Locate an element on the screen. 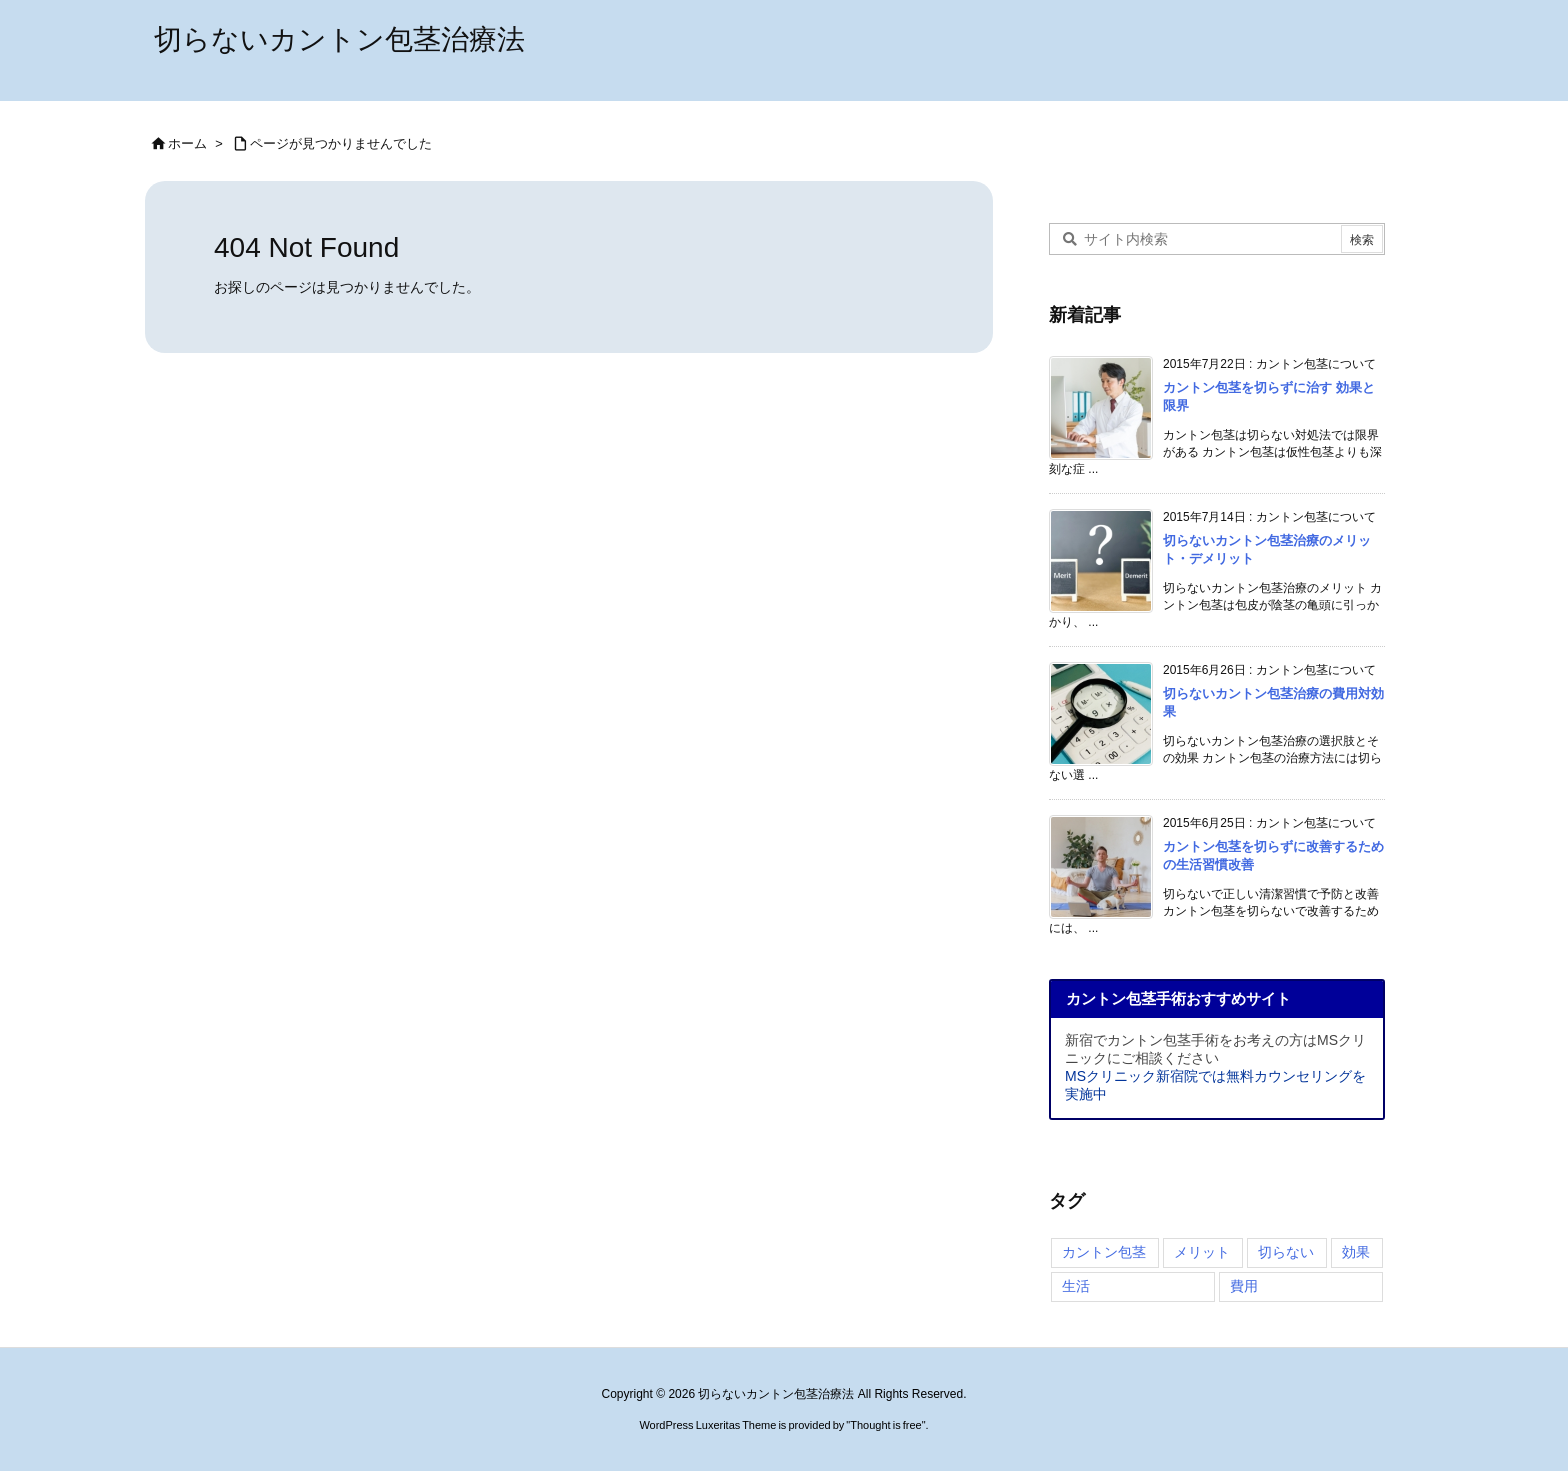 The height and width of the screenshot is (1471, 1568). Thought is free is located at coordinates (885, 1425).